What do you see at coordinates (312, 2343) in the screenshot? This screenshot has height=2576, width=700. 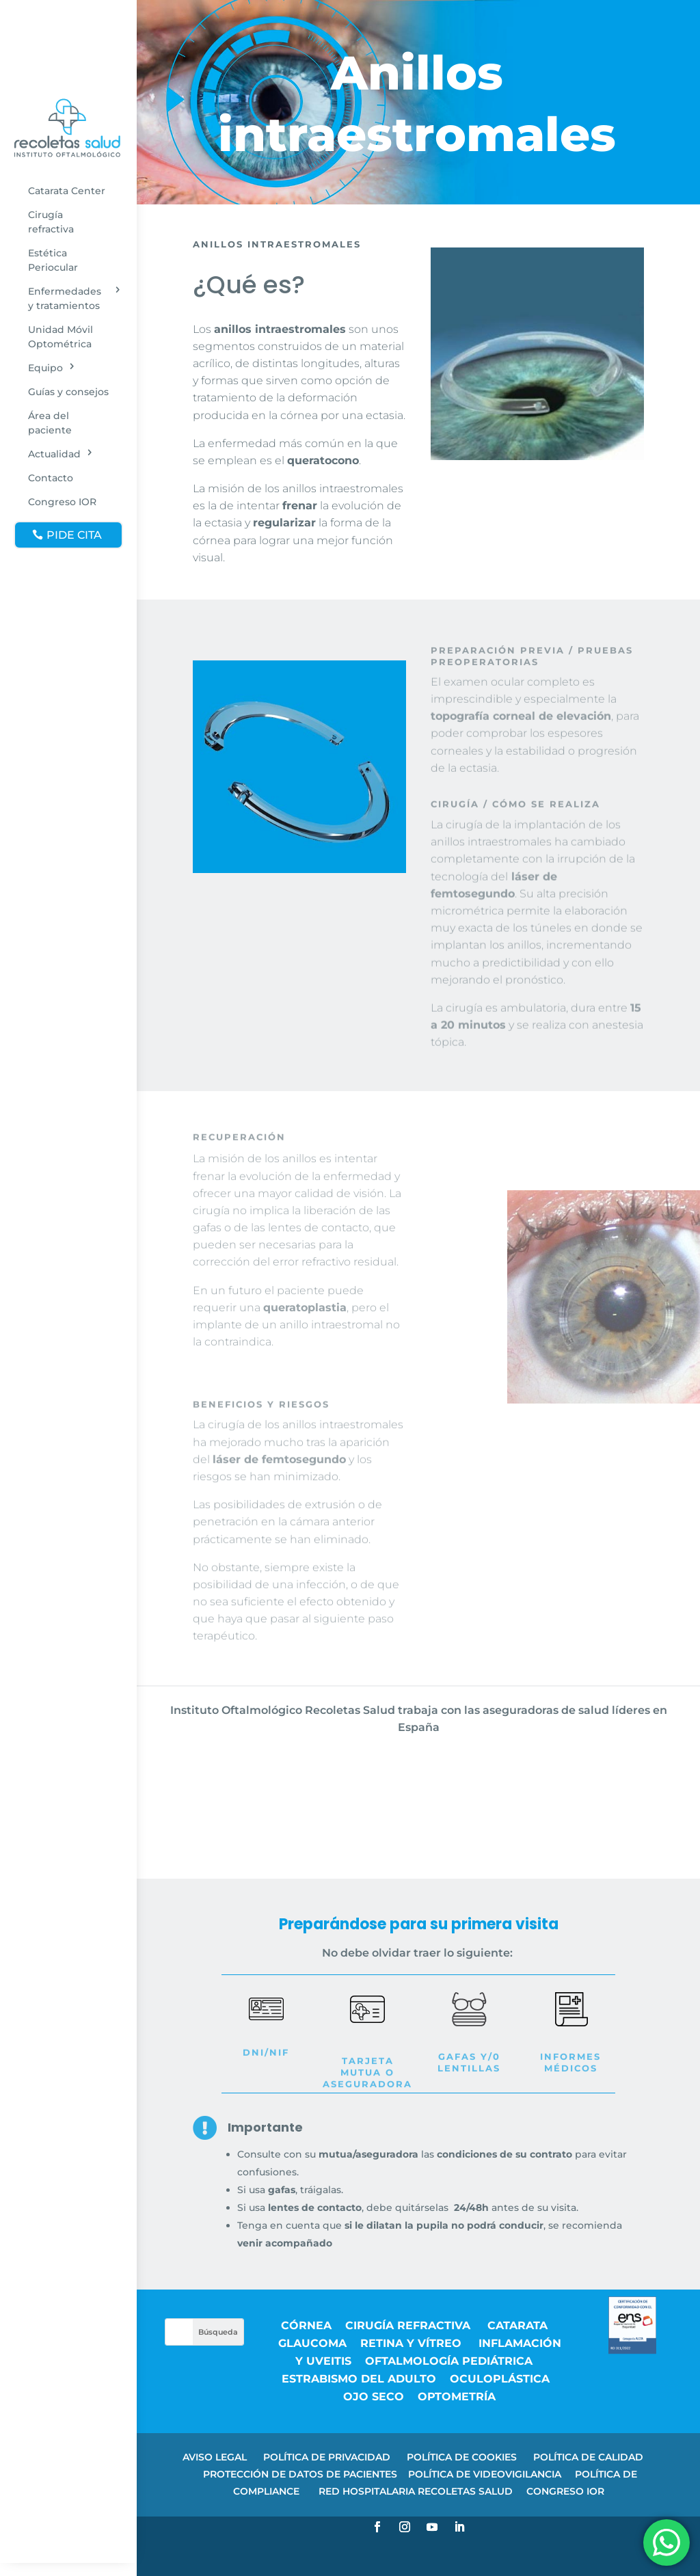 I see `Glaucoma` at bounding box center [312, 2343].